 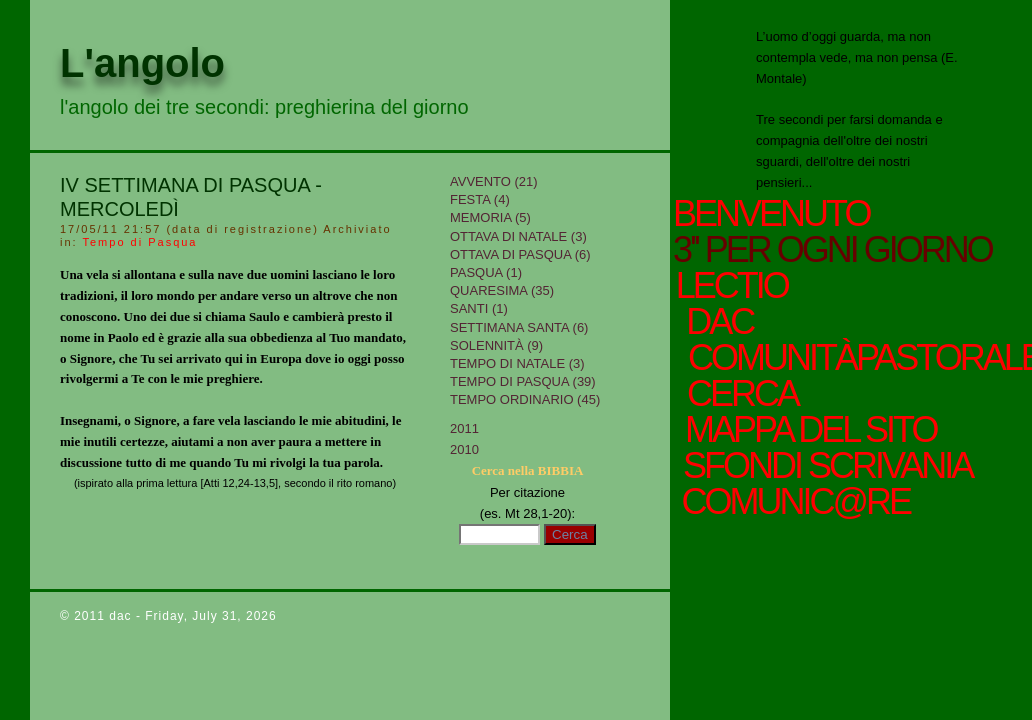 I want to click on Avvento (21), so click(x=494, y=181).